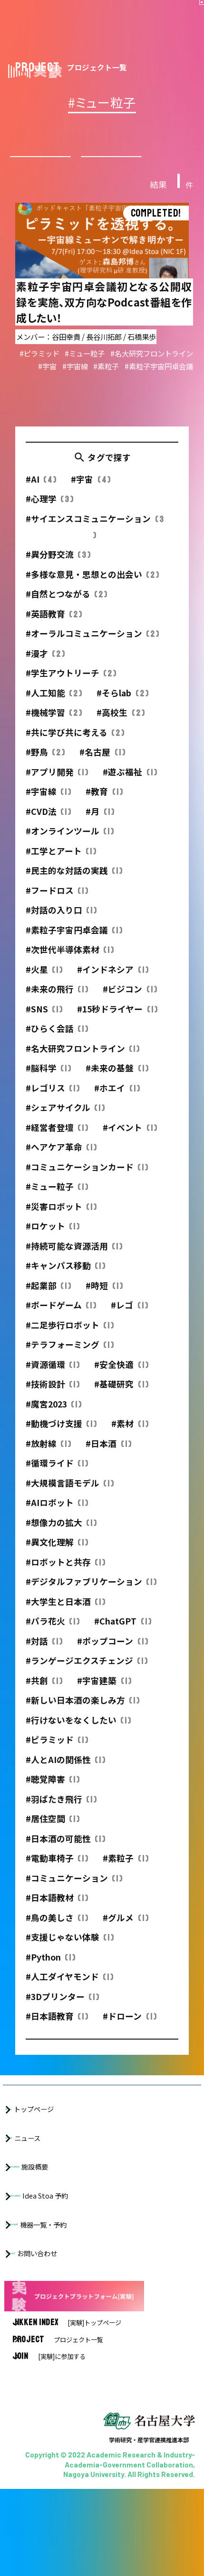  I want to click on #名古屋, so click(102, 767).